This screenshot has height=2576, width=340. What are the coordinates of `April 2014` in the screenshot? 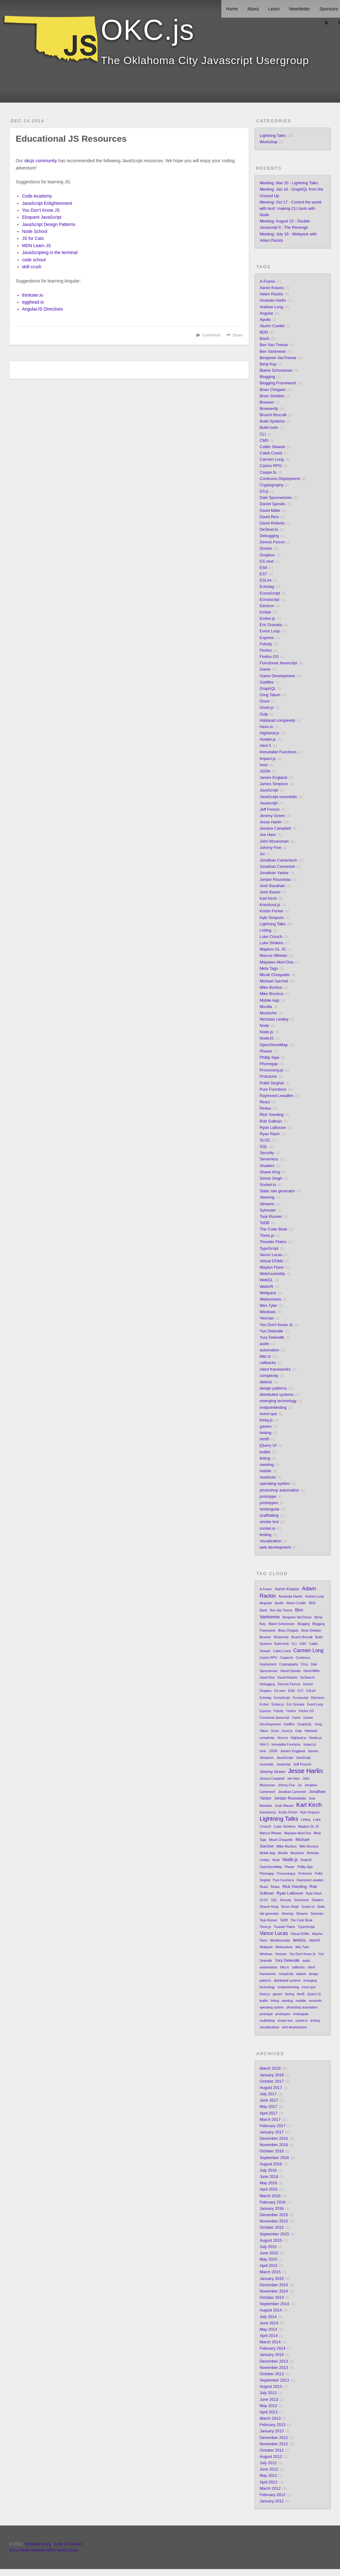 It's located at (268, 2336).